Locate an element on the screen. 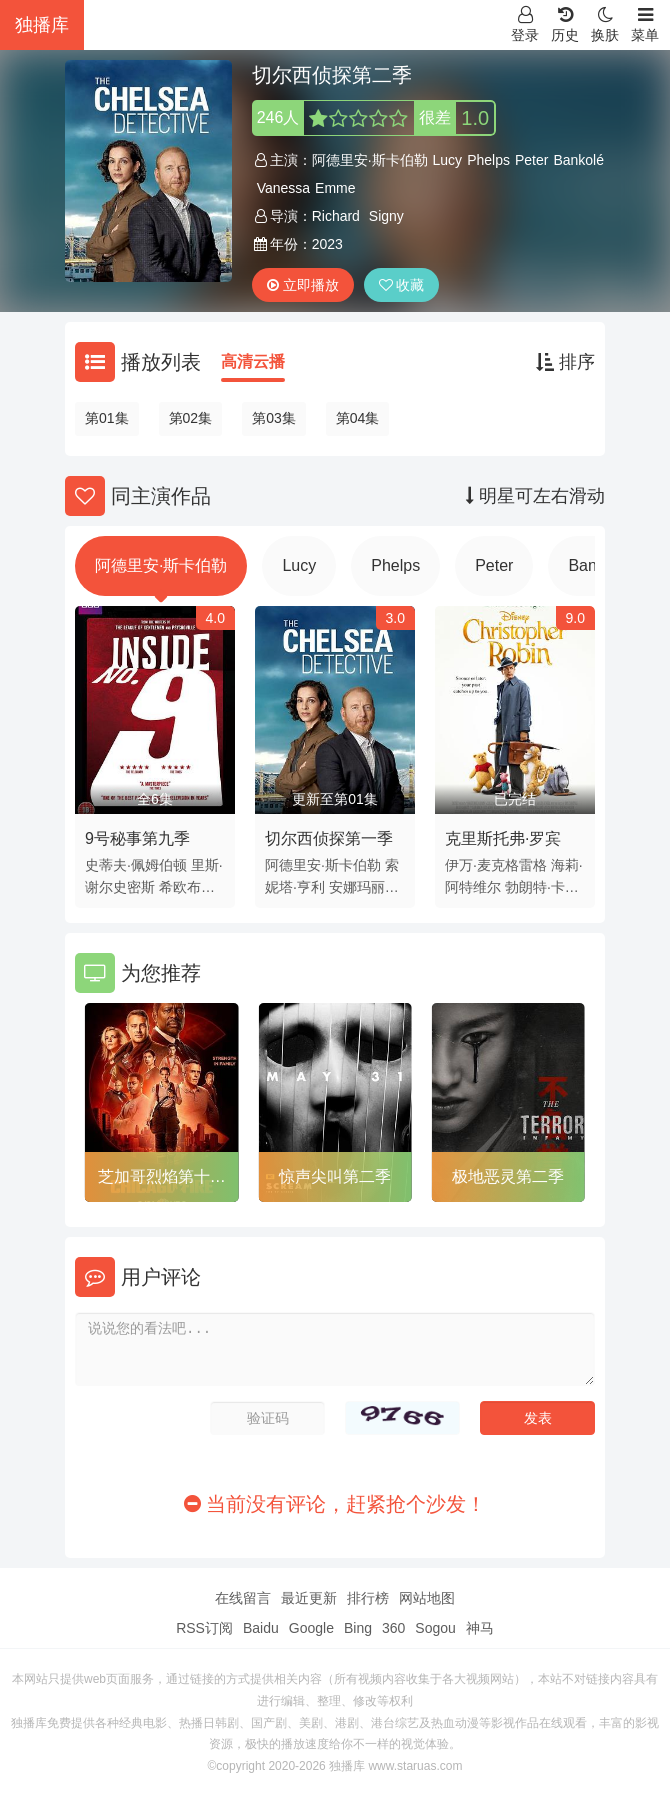  2023 is located at coordinates (327, 244).